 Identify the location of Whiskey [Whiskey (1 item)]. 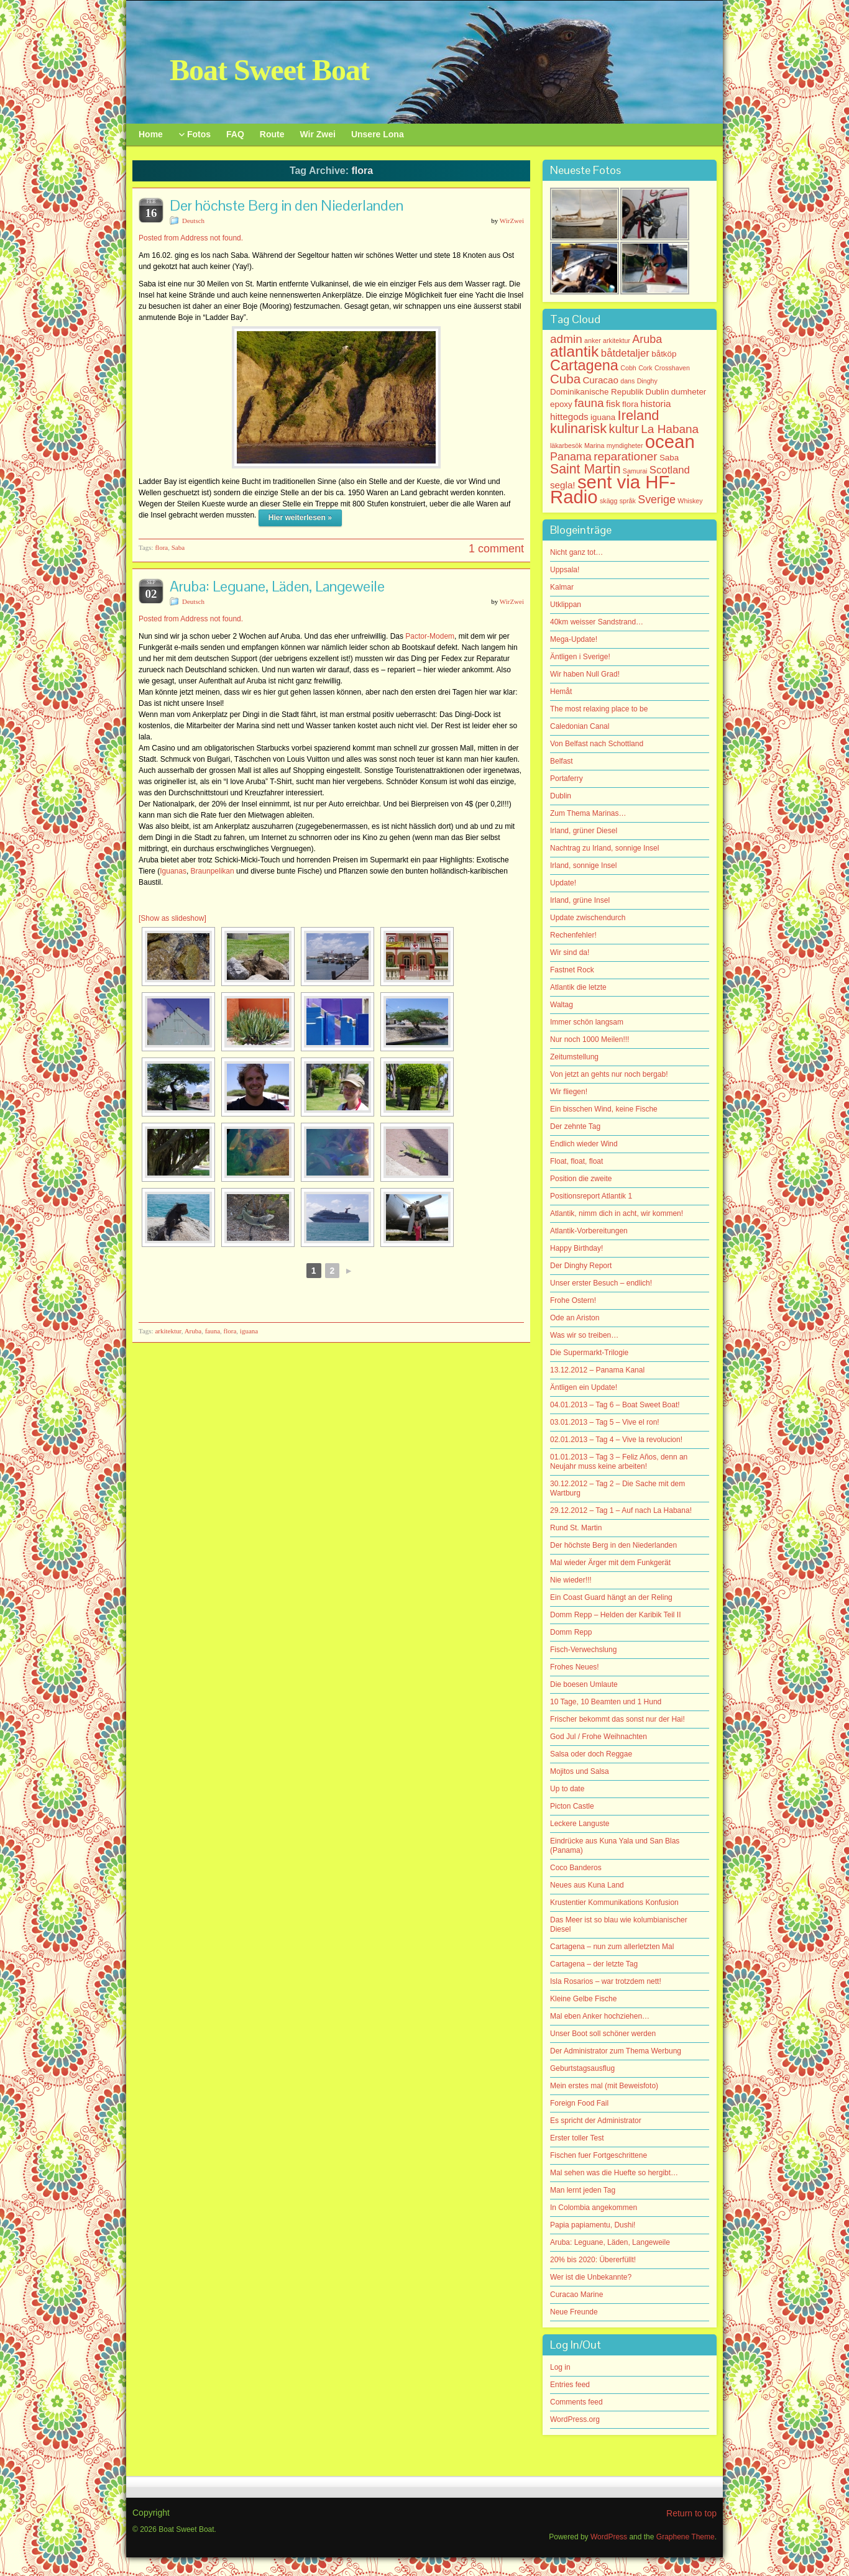
(689, 501).